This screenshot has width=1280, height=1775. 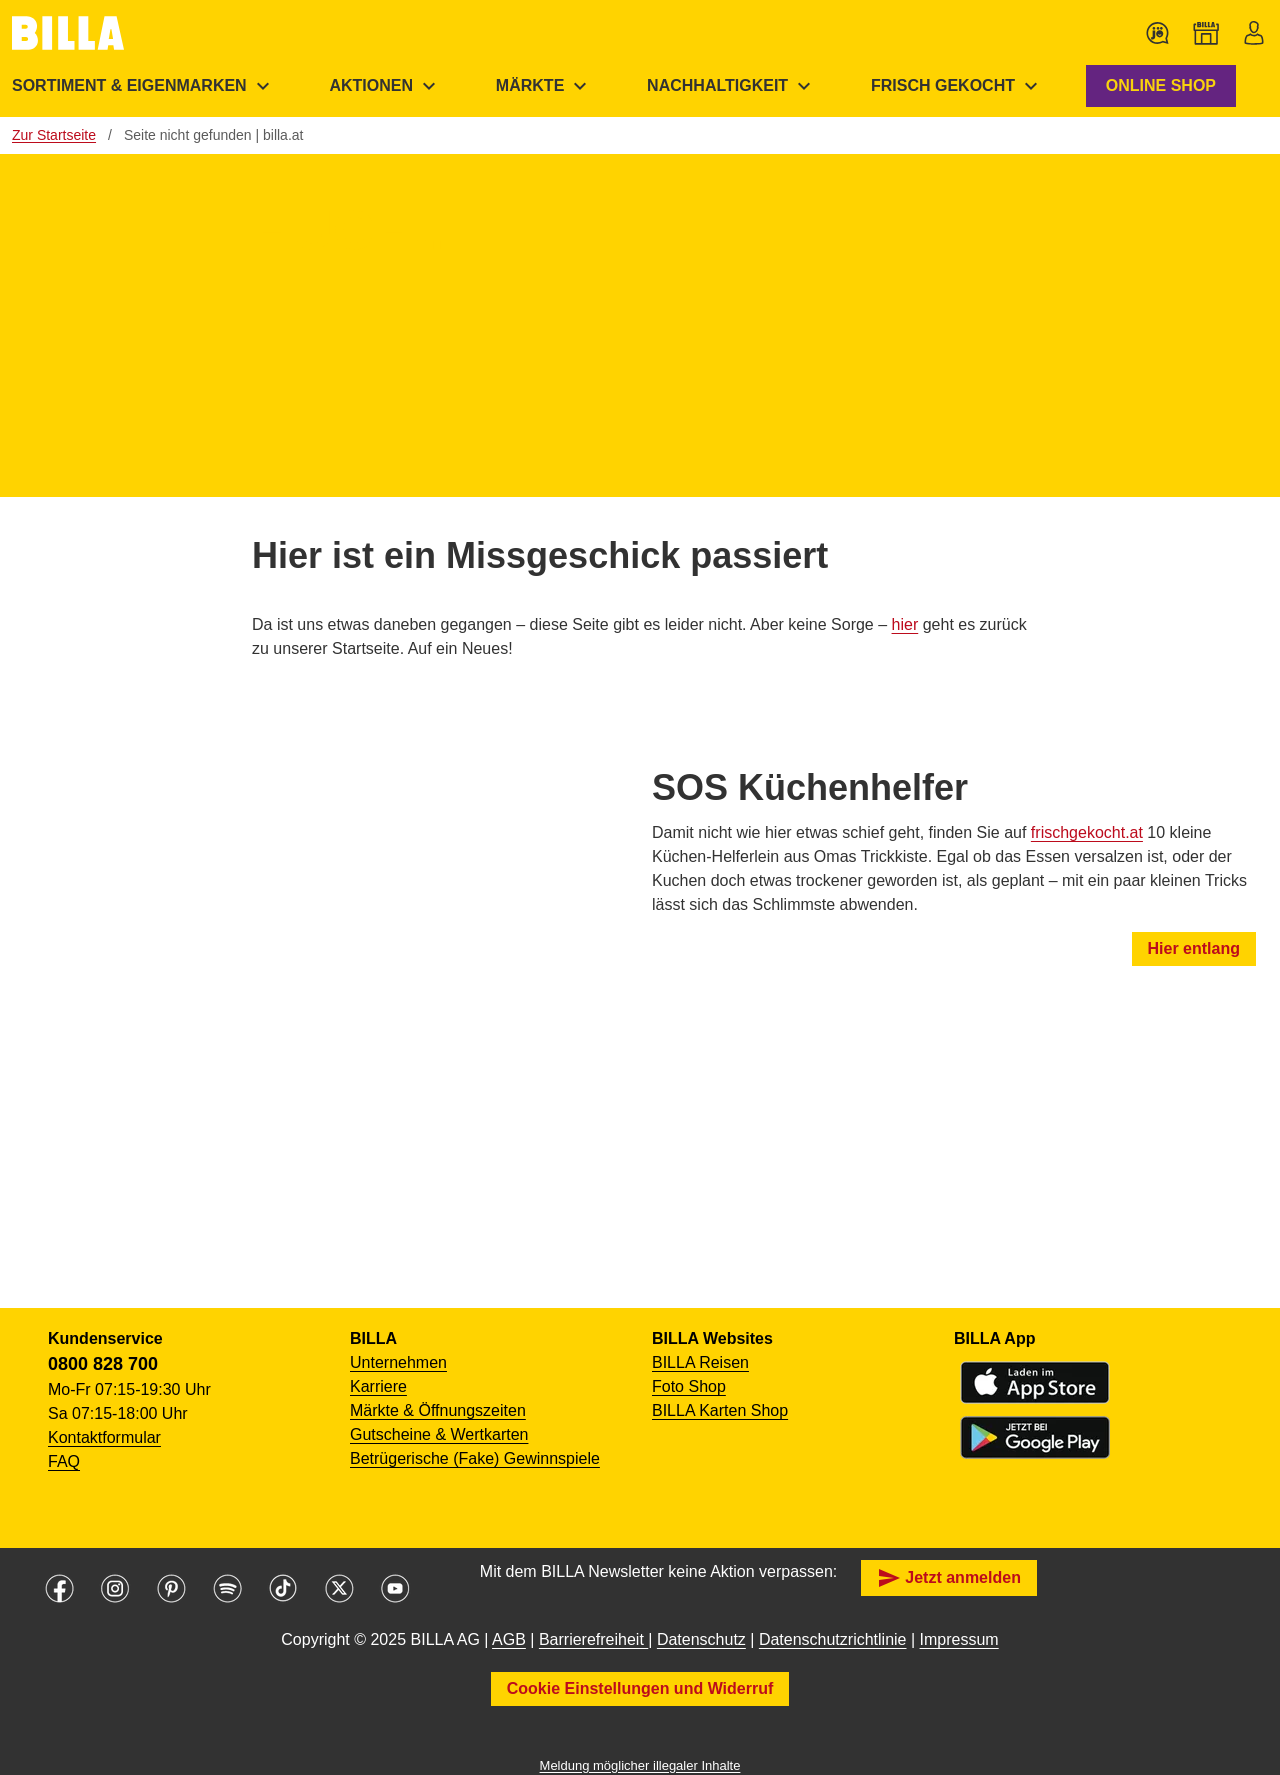 What do you see at coordinates (640, 1765) in the screenshot?
I see `Meldung möglicher illegaler Inhalte` at bounding box center [640, 1765].